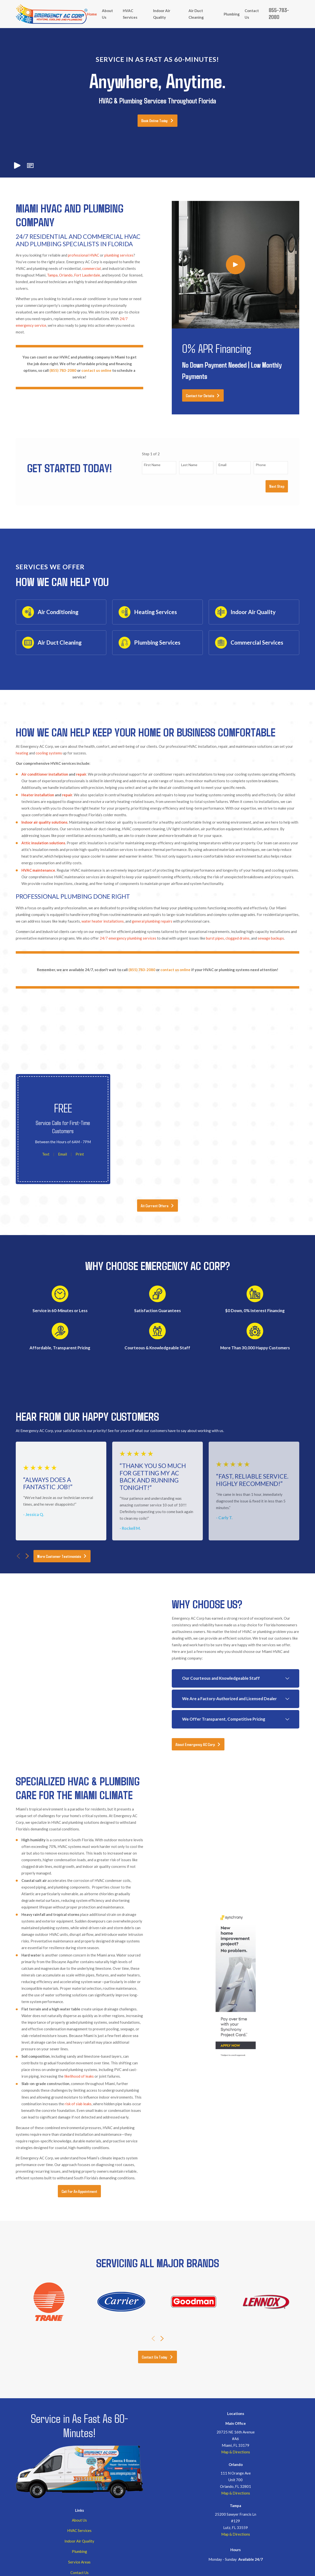 The width and height of the screenshot is (315, 2576). What do you see at coordinates (45, 275) in the screenshot?
I see `Tampa` at bounding box center [45, 275].